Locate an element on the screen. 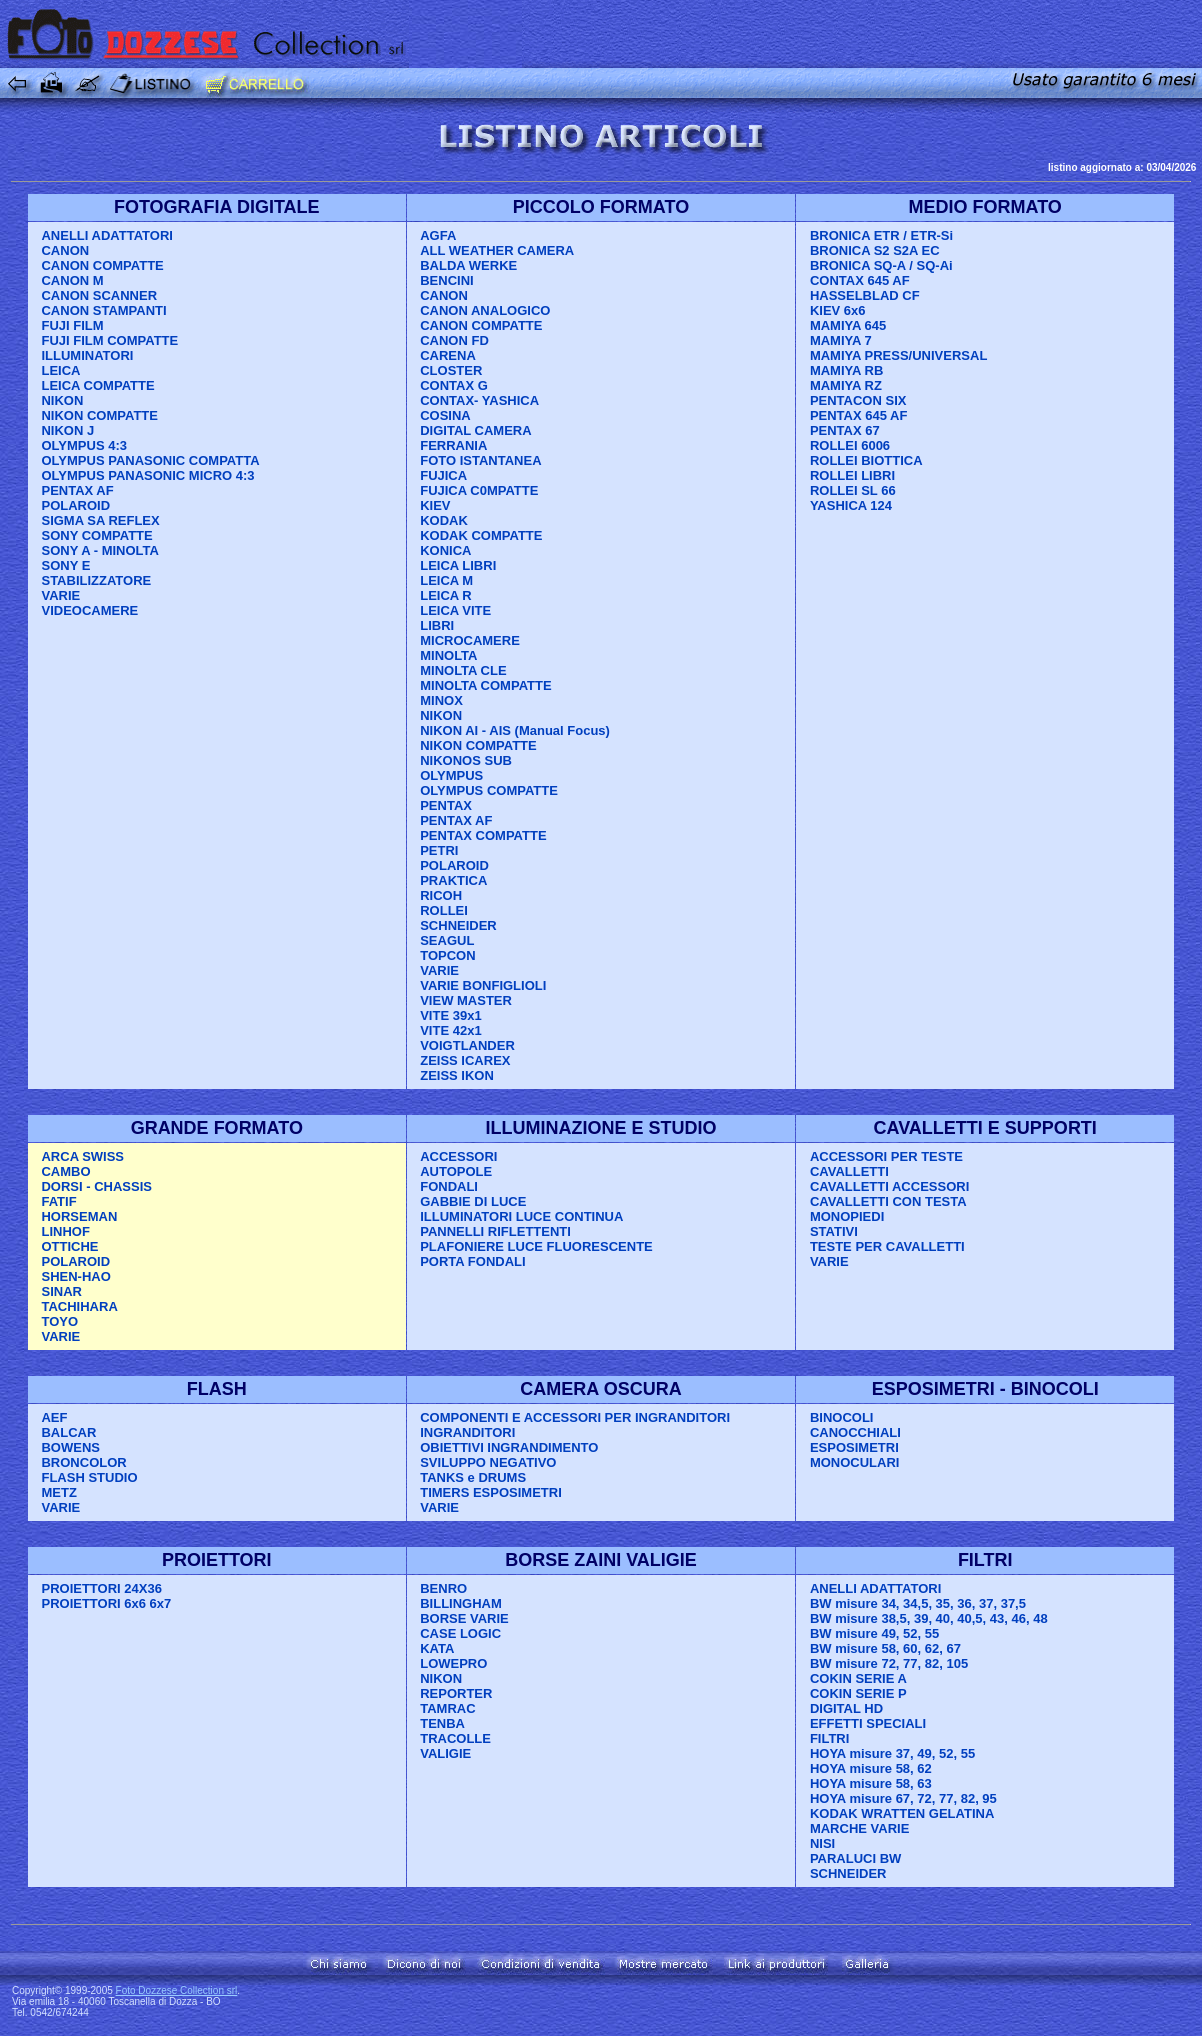  DORSI - CHASSIS is located at coordinates (96, 1186).